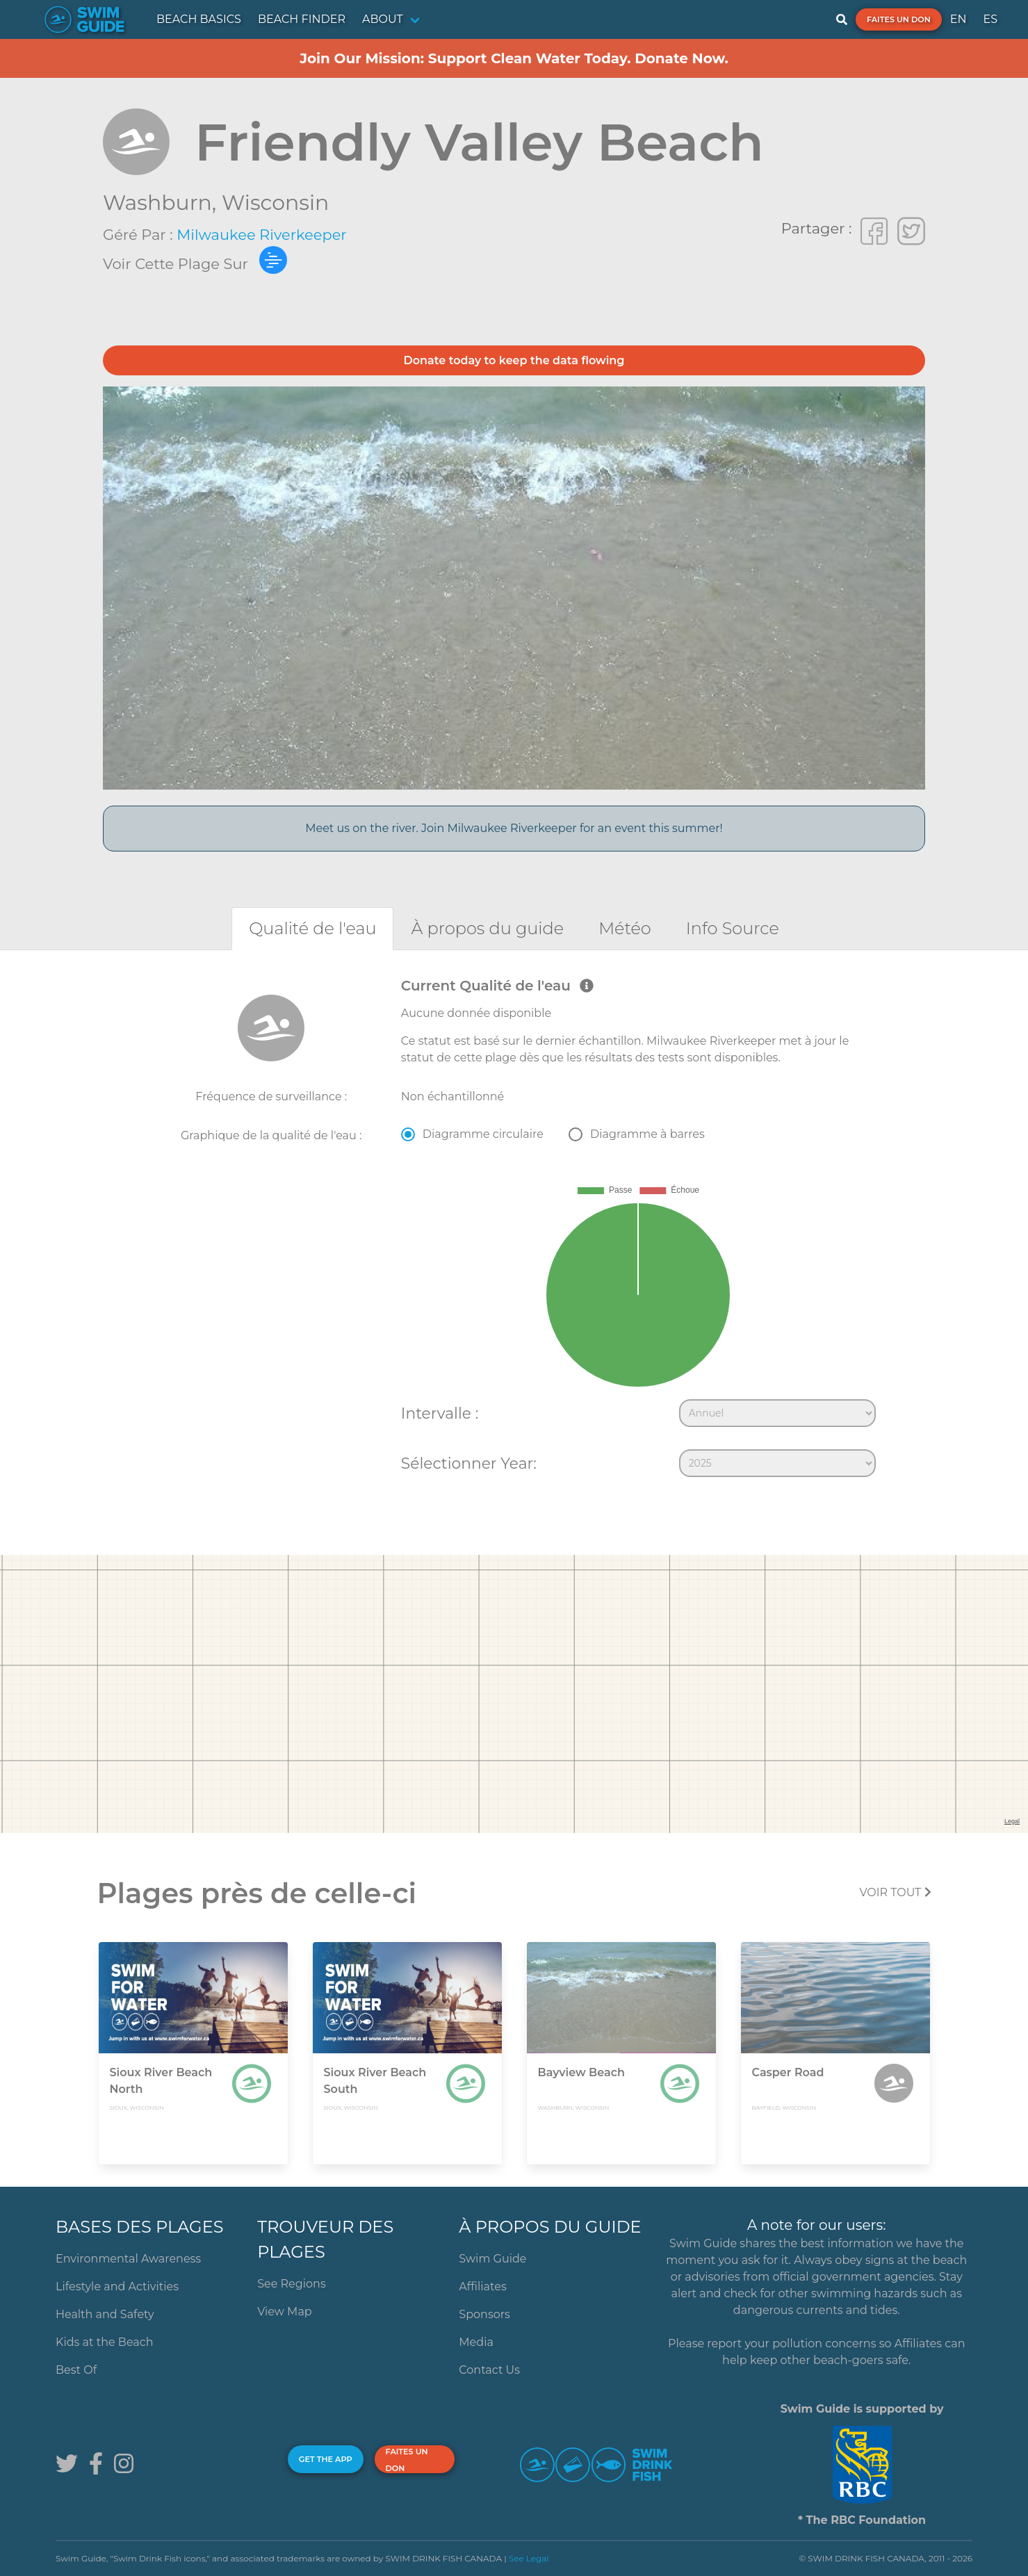 The width and height of the screenshot is (1028, 2576). Describe the element at coordinates (198, 19) in the screenshot. I see `BEACH BASICS` at that location.